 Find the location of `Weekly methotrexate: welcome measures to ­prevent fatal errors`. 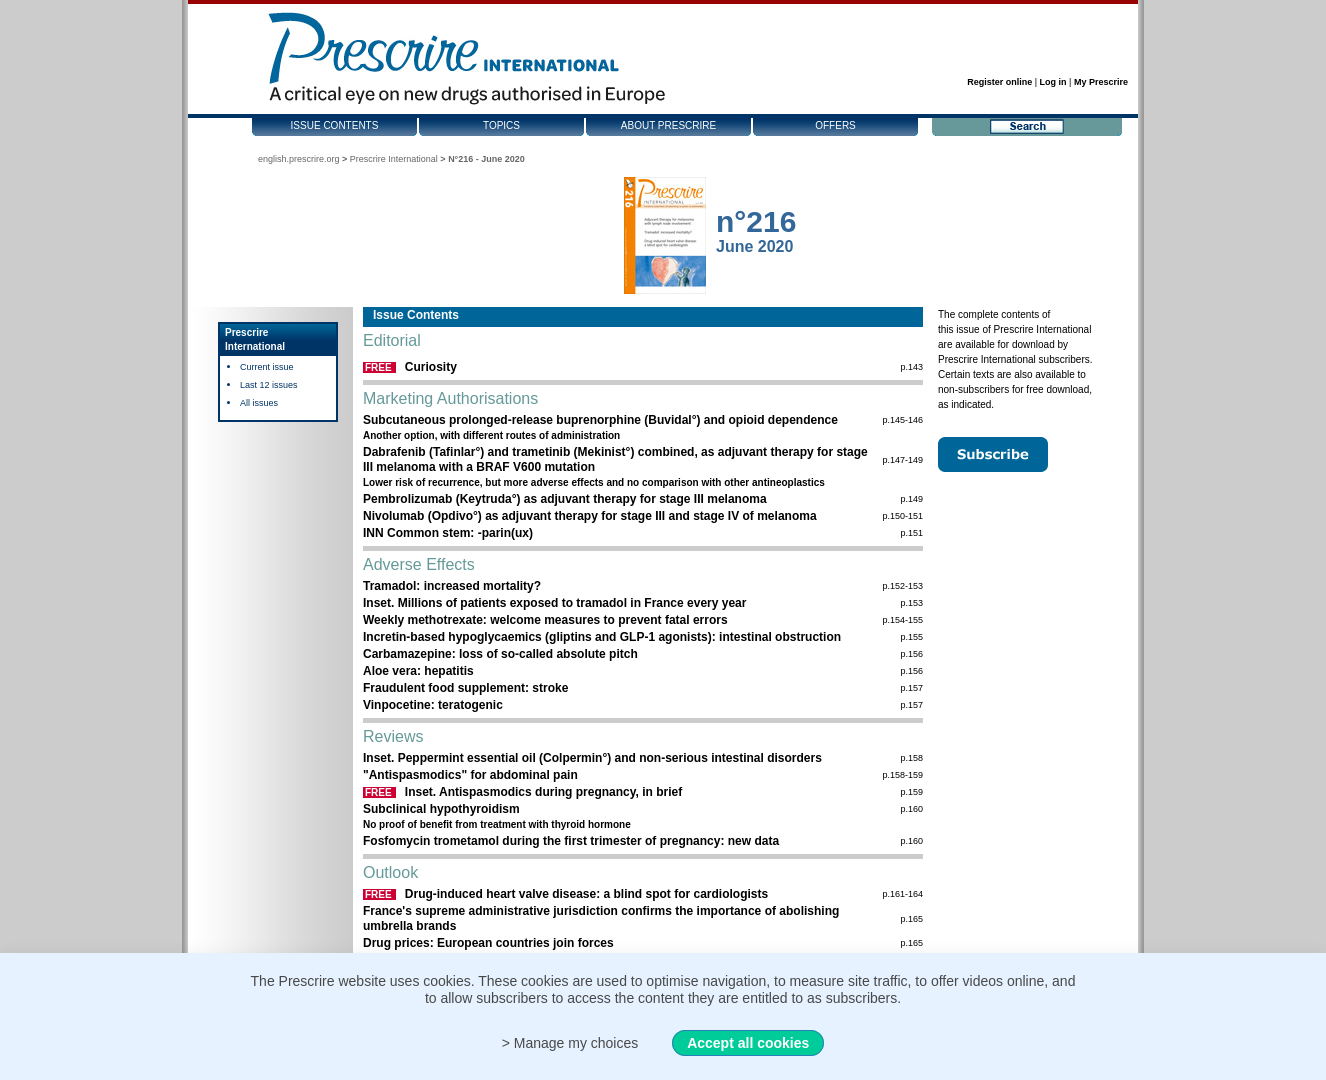

Weekly methotrexate: welcome measures to ­prevent fatal errors is located at coordinates (545, 620).